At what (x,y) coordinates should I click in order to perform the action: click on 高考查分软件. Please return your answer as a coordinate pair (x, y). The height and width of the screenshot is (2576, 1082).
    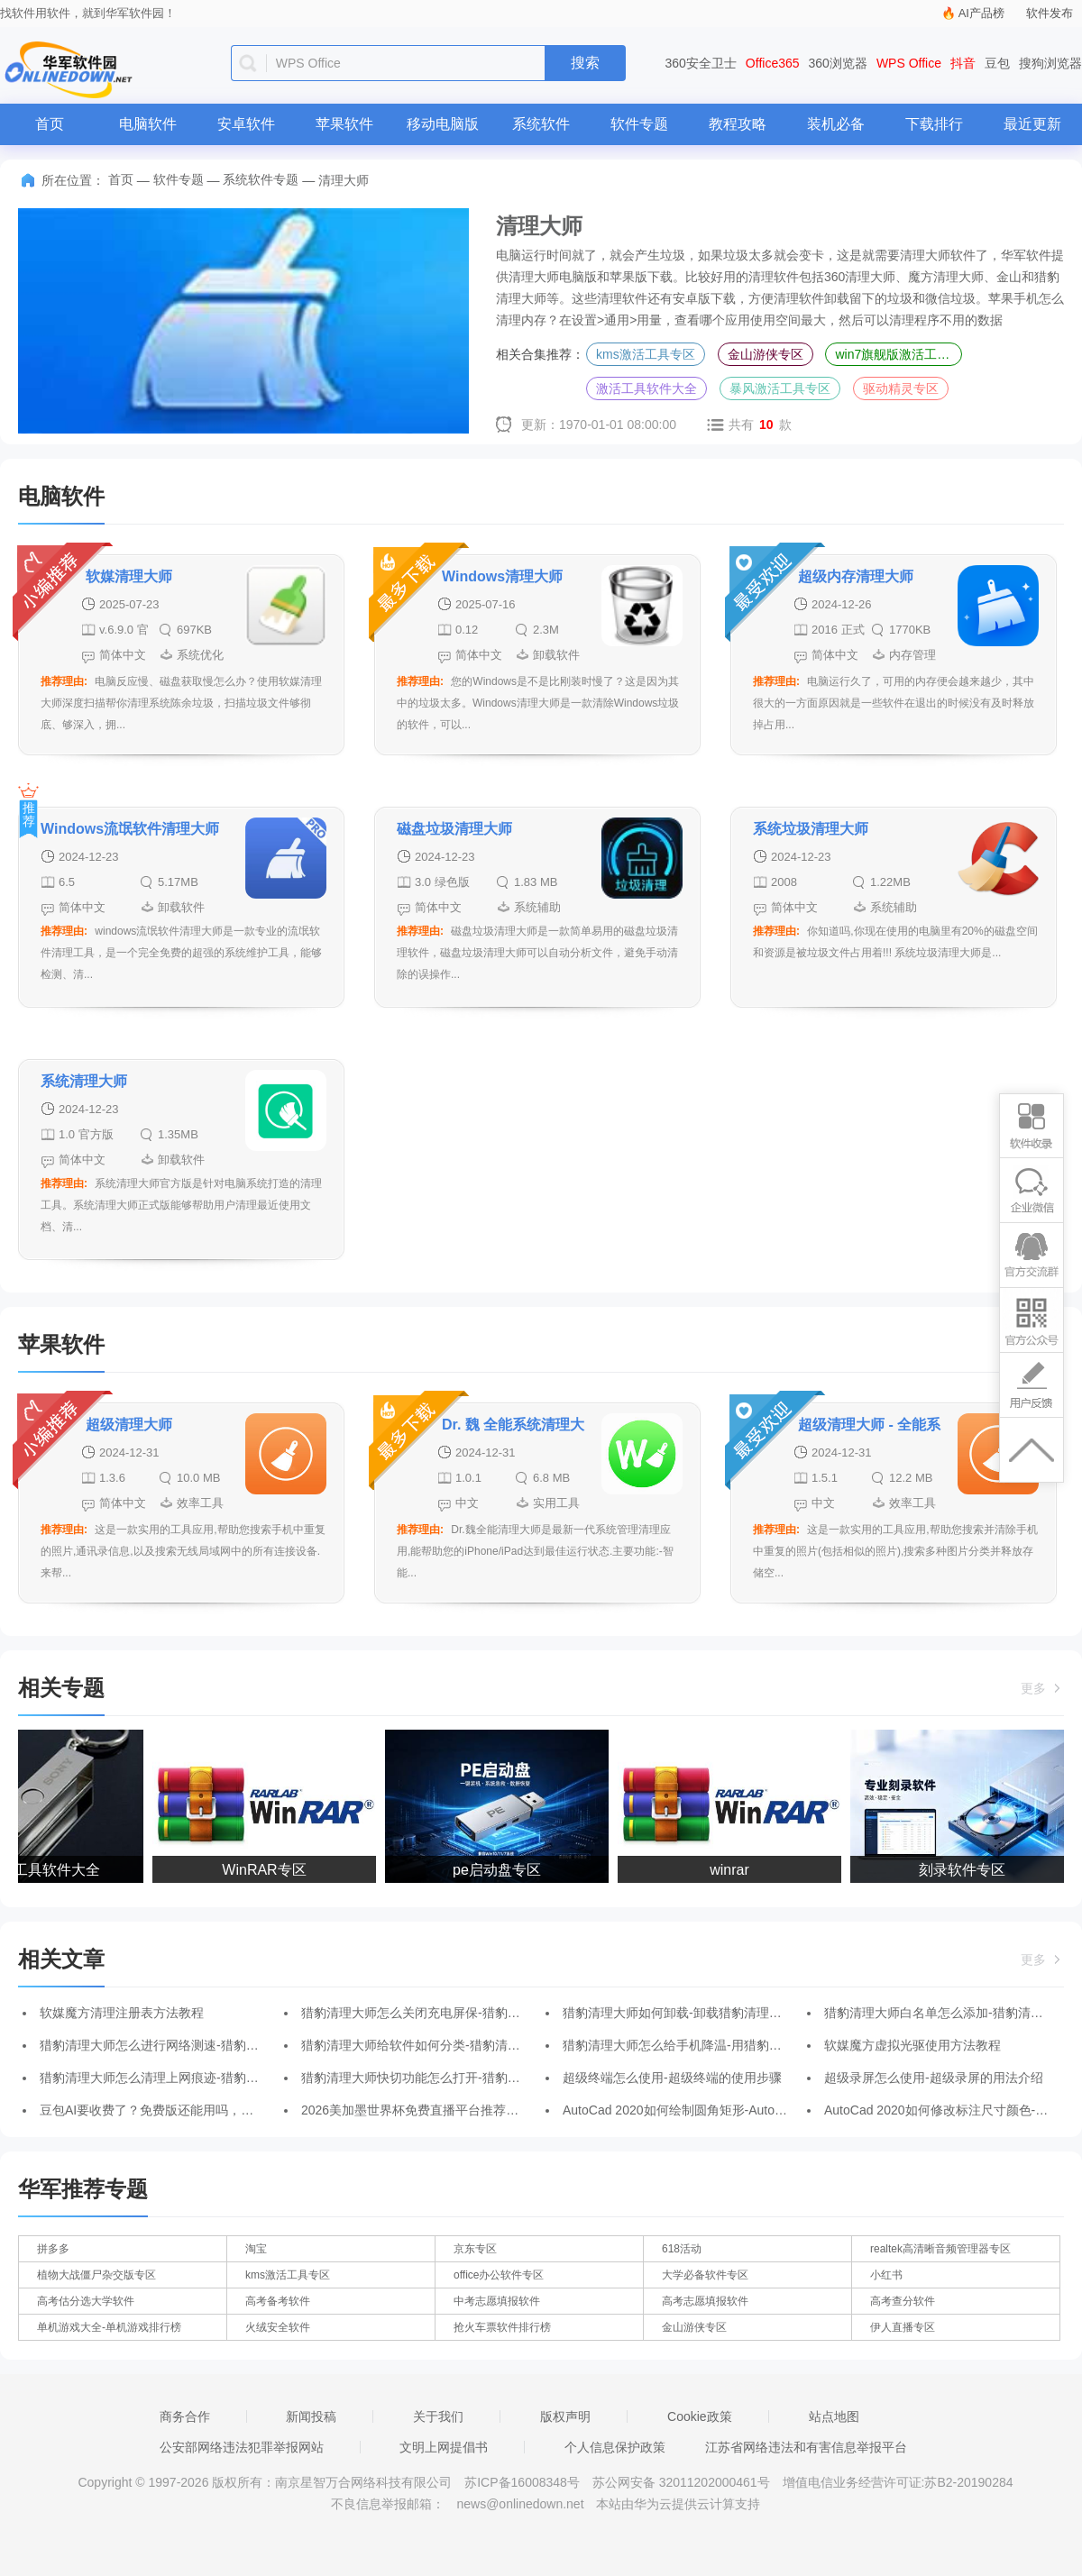
    Looking at the image, I should click on (902, 2301).